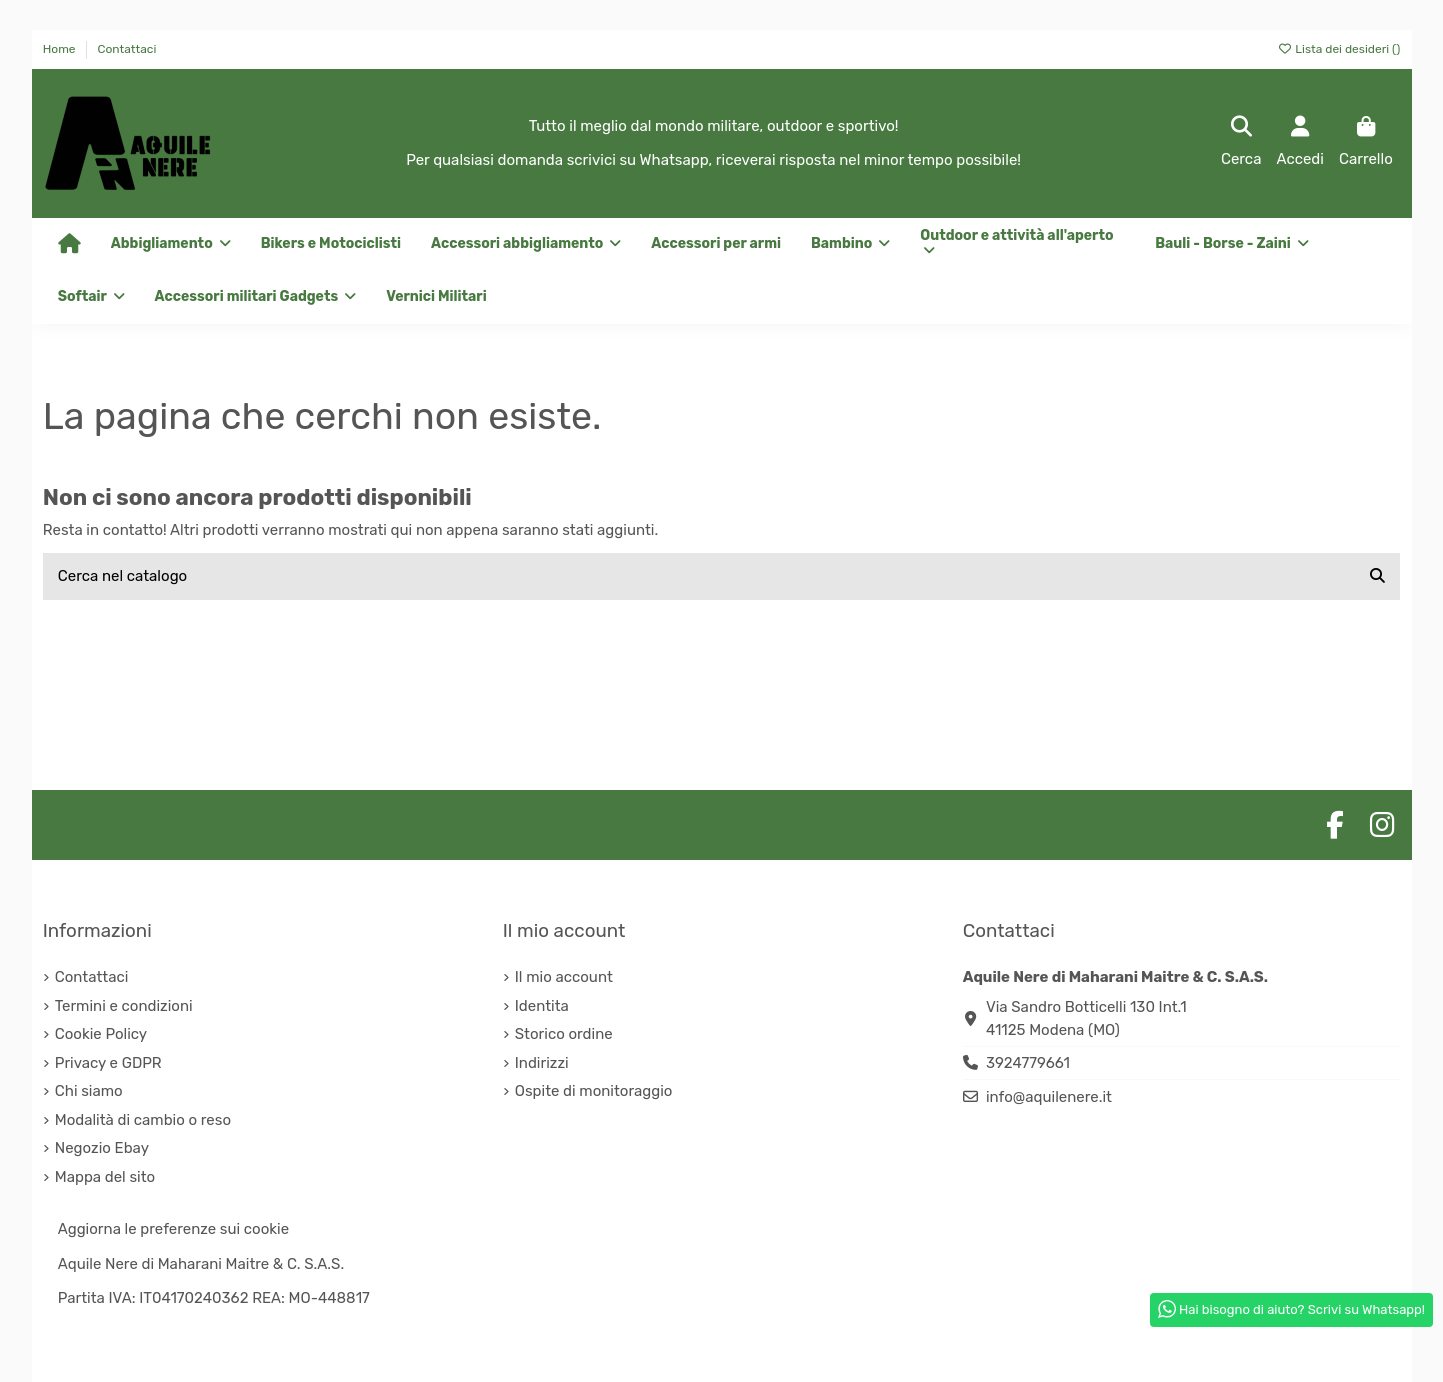 The width and height of the screenshot is (1443, 1382). I want to click on Indirizzi, so click(542, 1063).